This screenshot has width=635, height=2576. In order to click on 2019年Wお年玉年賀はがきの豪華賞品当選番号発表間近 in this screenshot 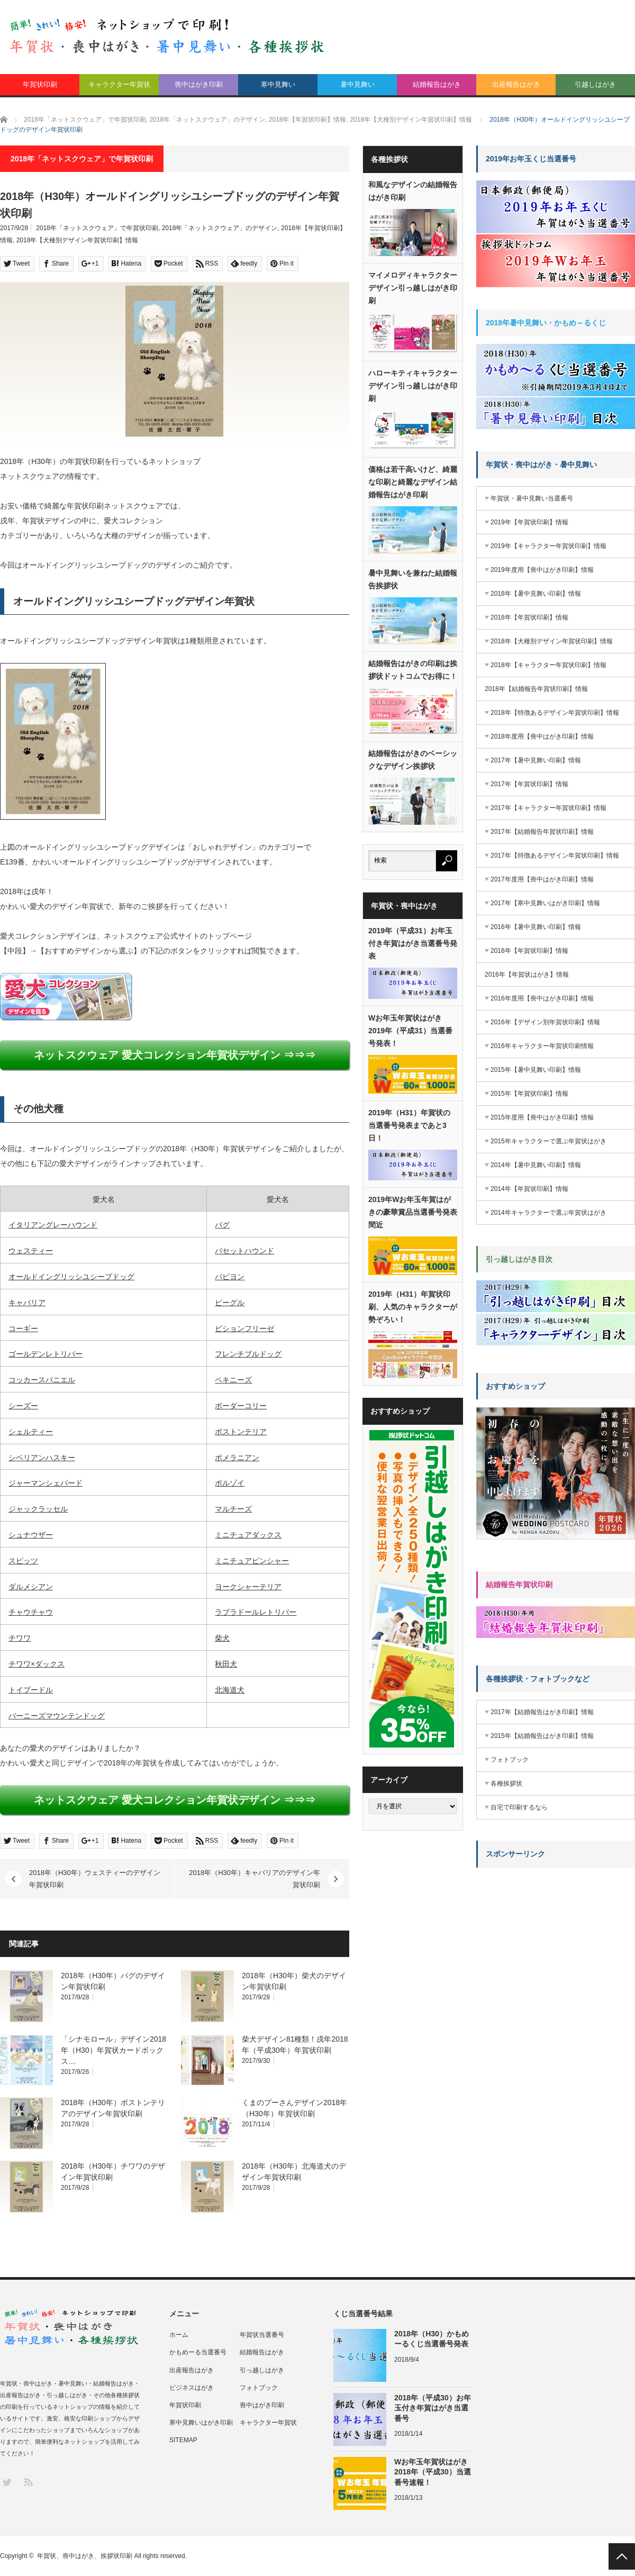, I will do `click(412, 1212)`.